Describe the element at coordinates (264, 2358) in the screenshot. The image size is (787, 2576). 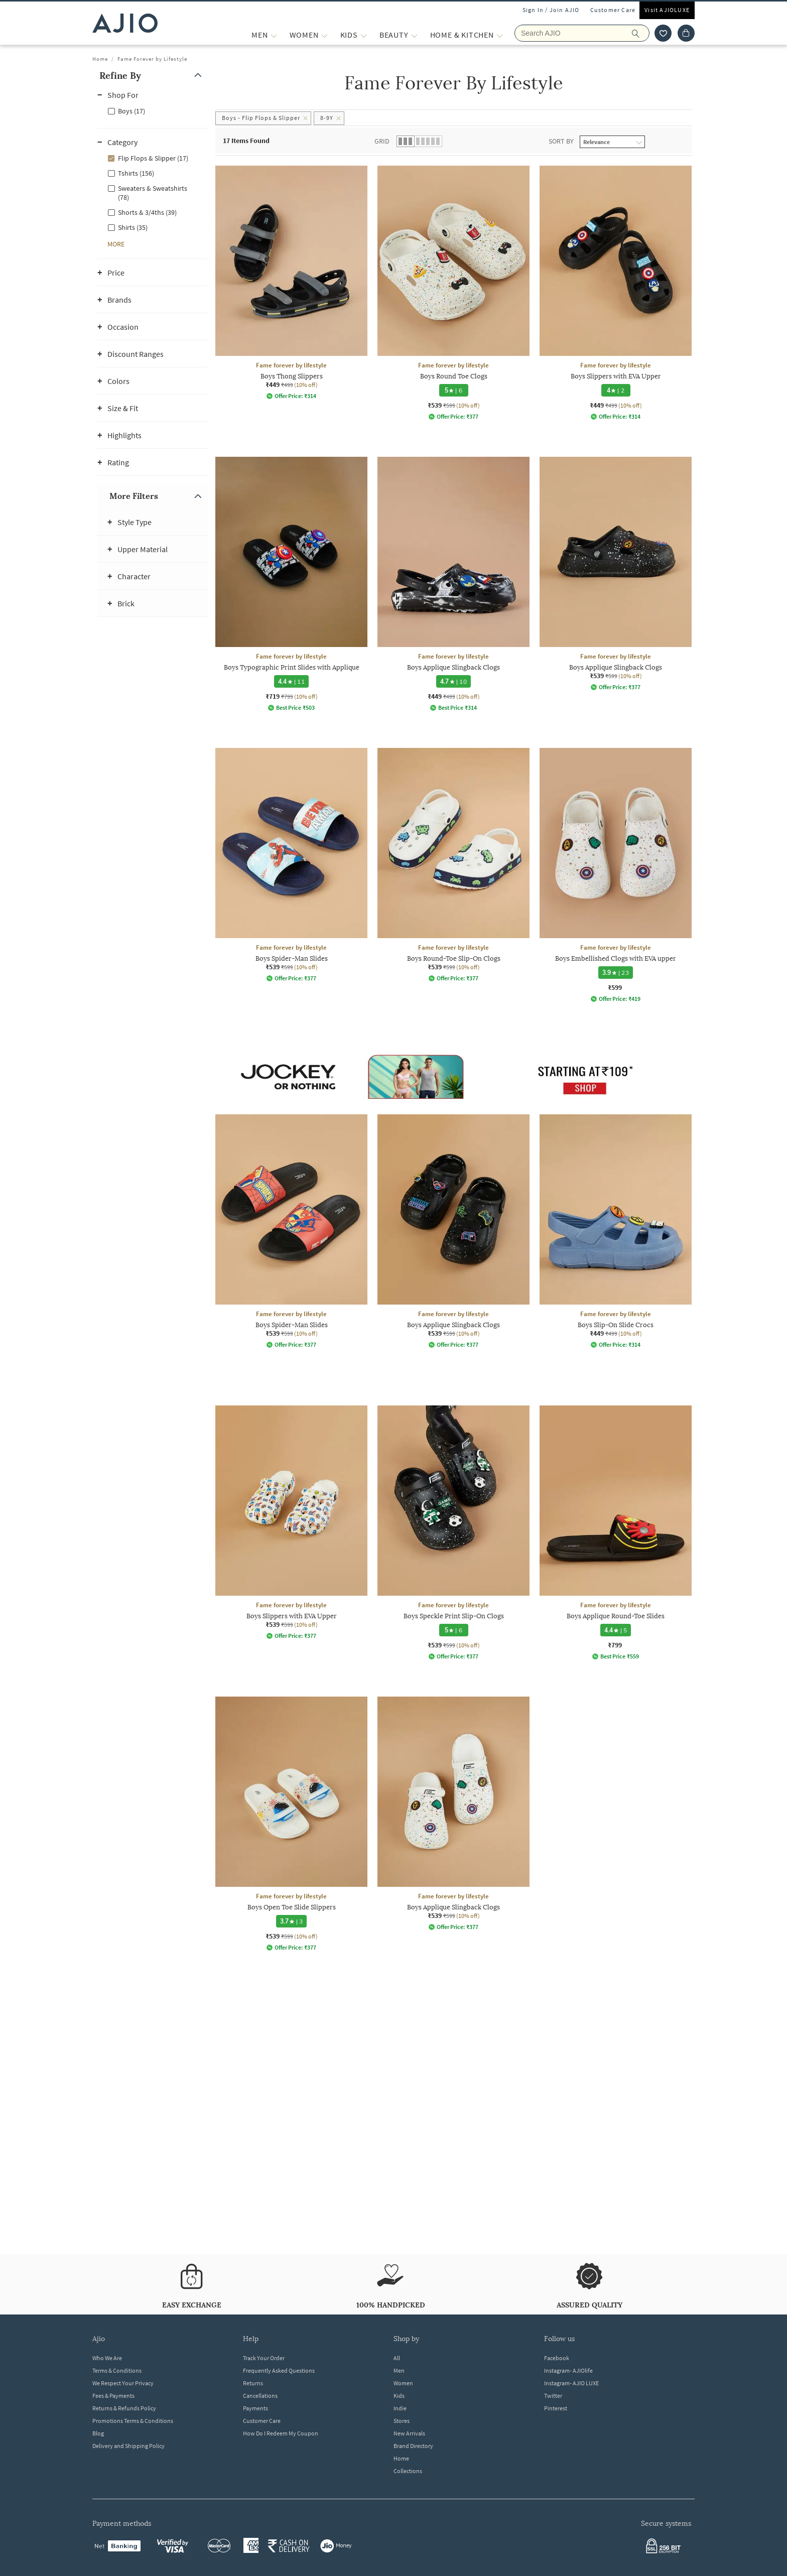
I see `Track Your Order` at that location.